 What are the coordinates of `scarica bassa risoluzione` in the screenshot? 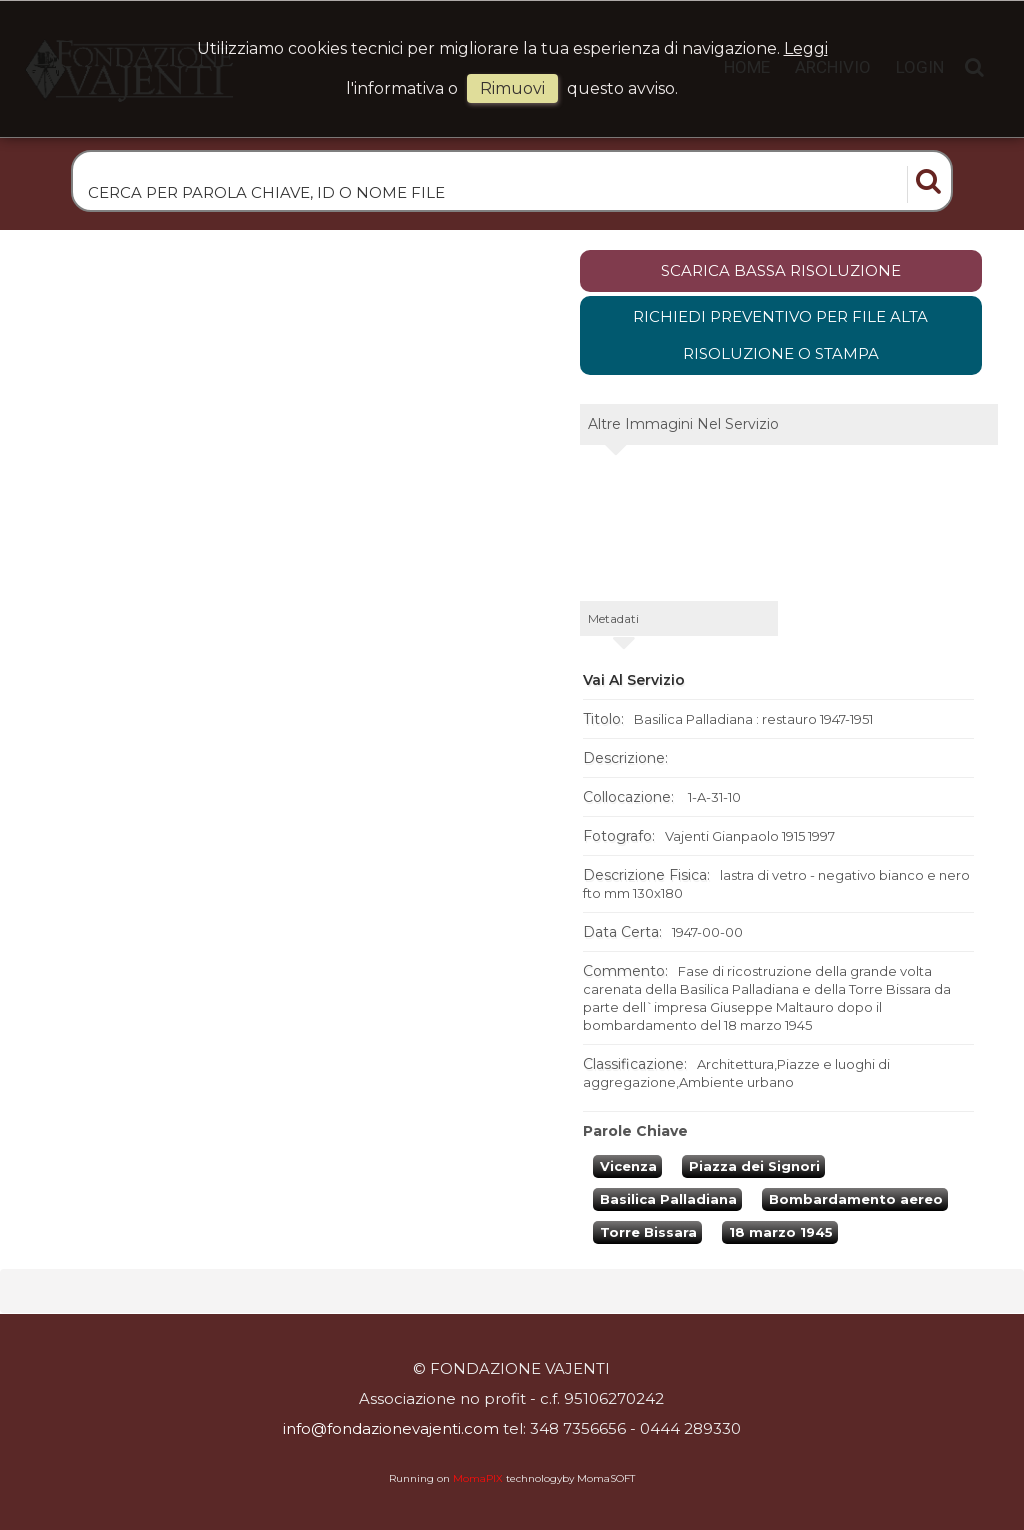 It's located at (781, 272).